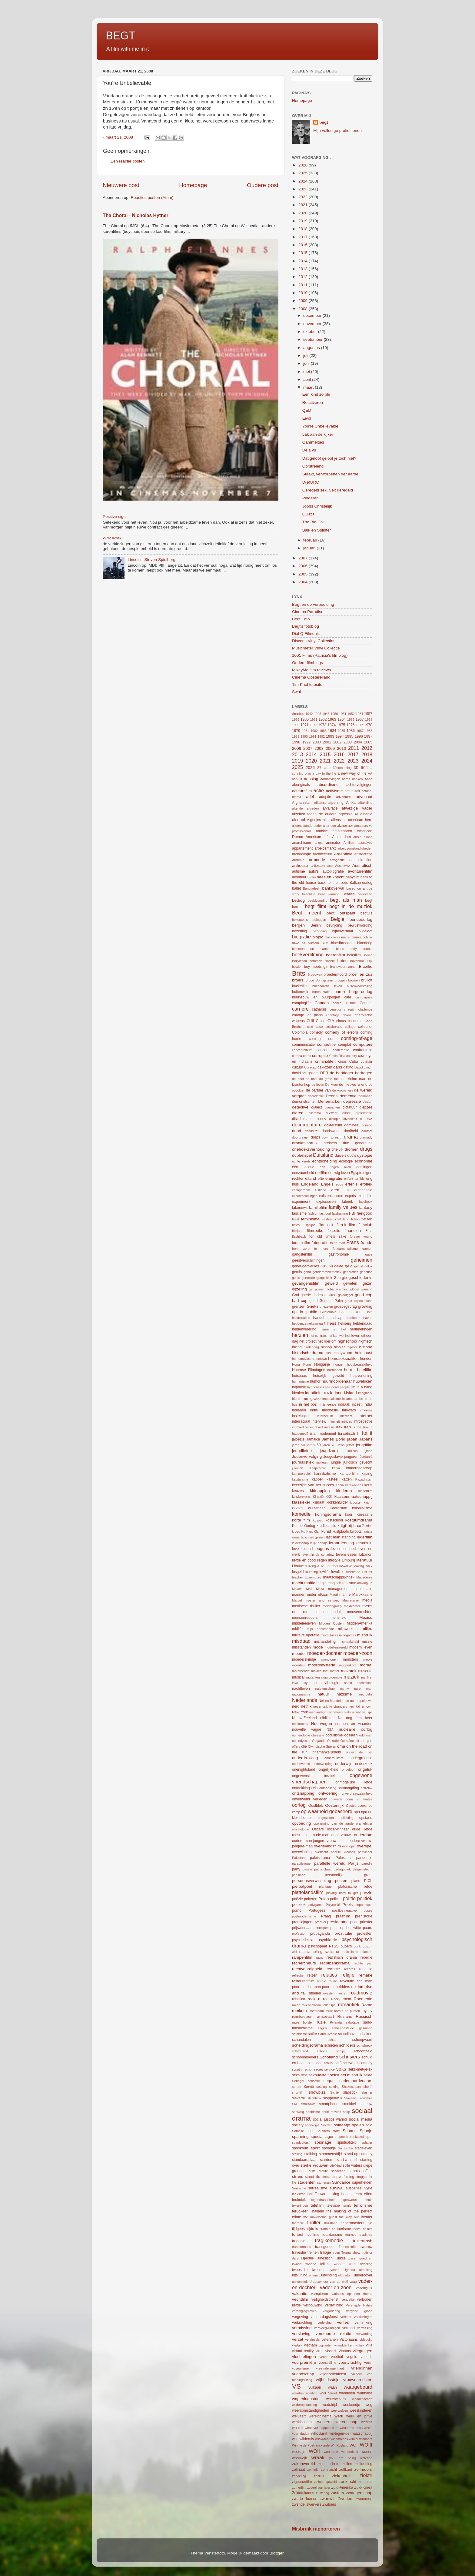 The height and width of the screenshot is (2576, 475). I want to click on Polynesië, so click(333, 1905).